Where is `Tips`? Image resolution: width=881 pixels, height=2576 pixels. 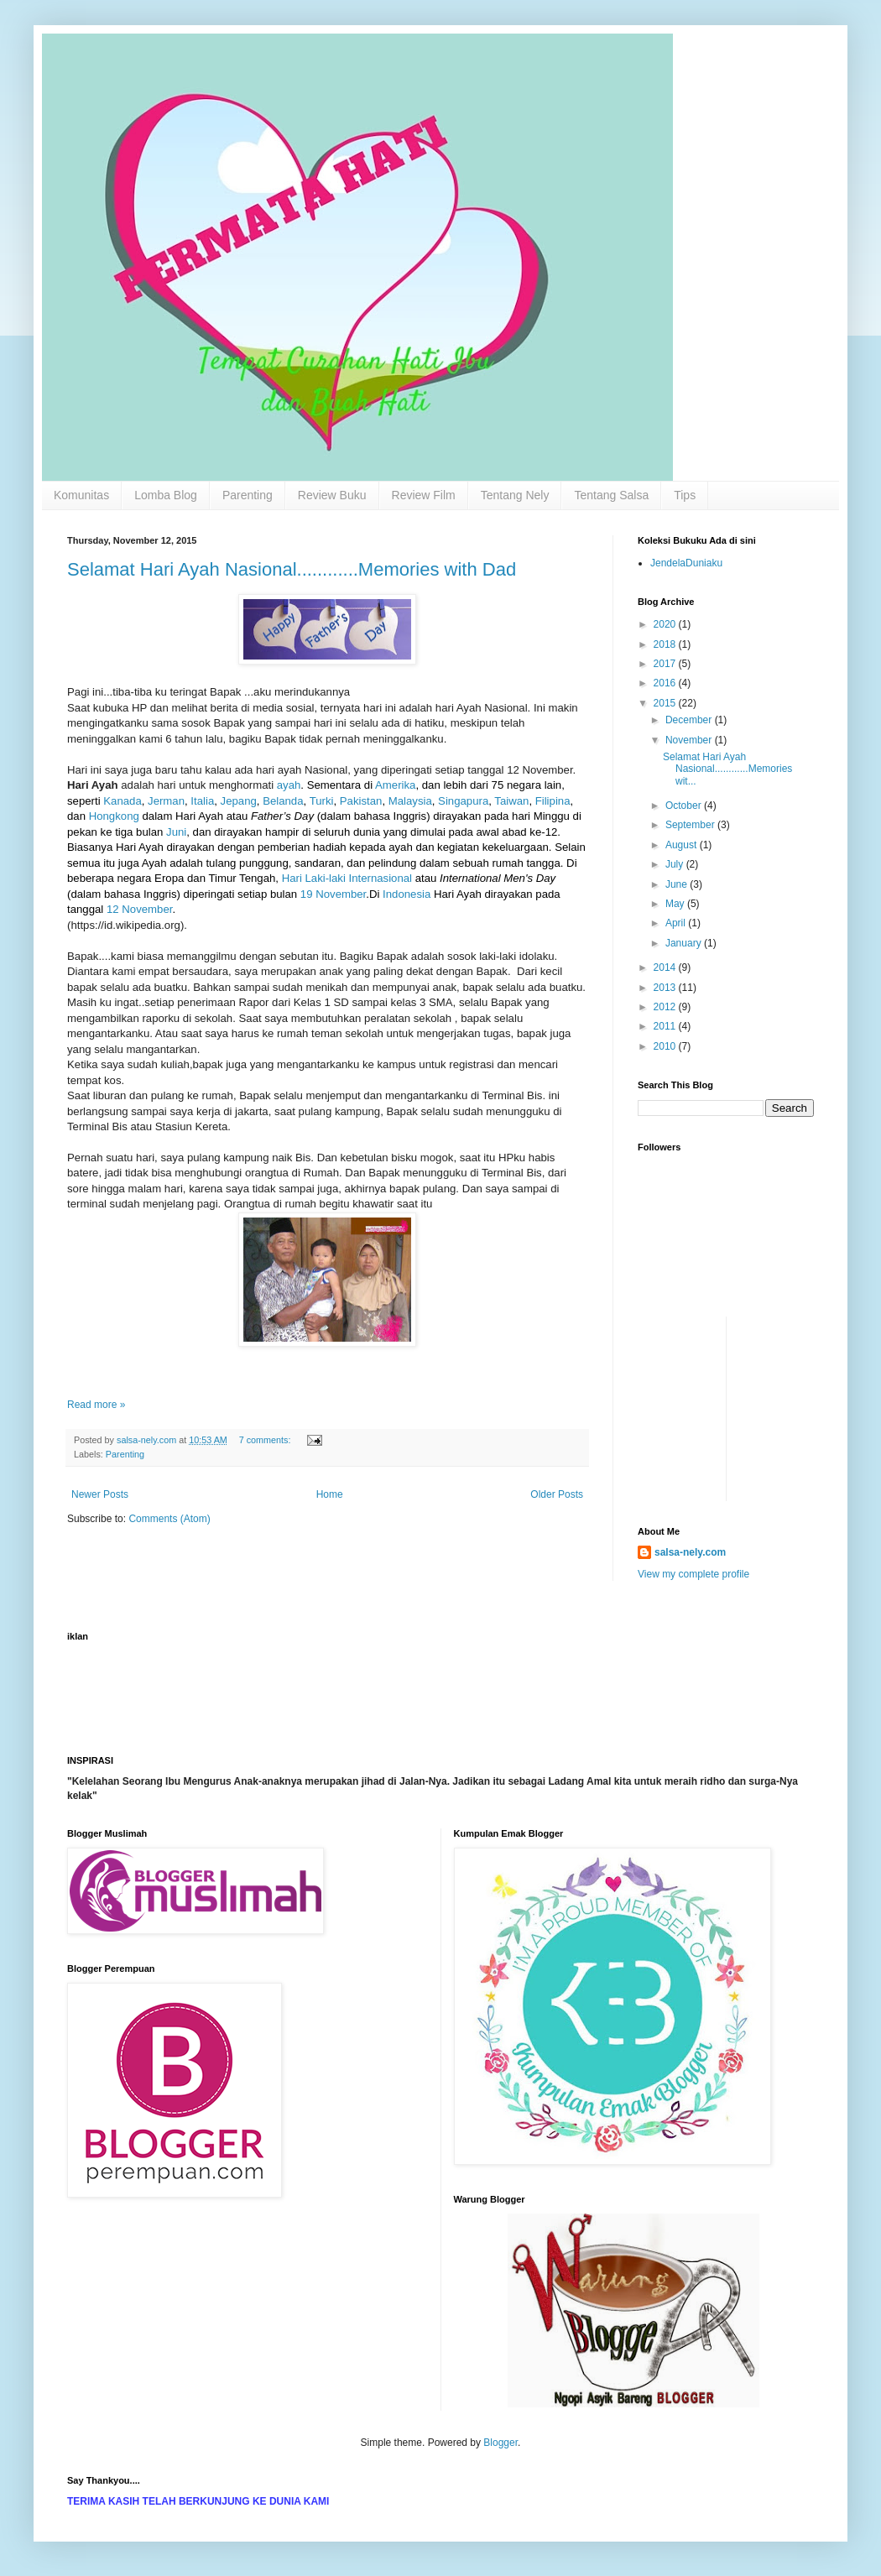 Tips is located at coordinates (685, 495).